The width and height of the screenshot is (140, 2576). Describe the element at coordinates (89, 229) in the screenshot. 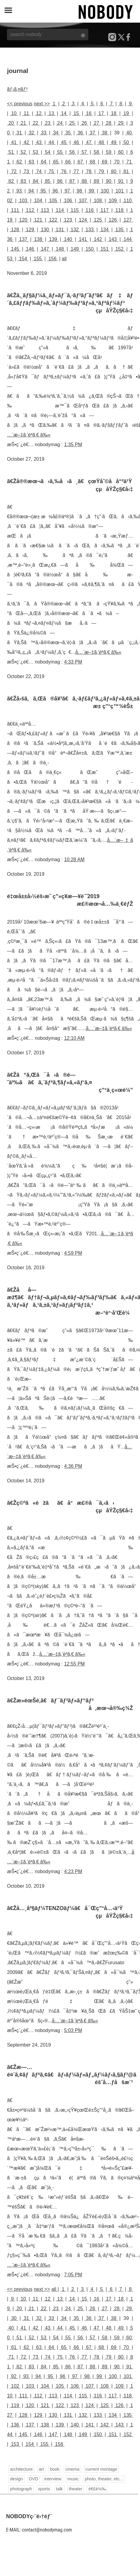

I see `133` at that location.